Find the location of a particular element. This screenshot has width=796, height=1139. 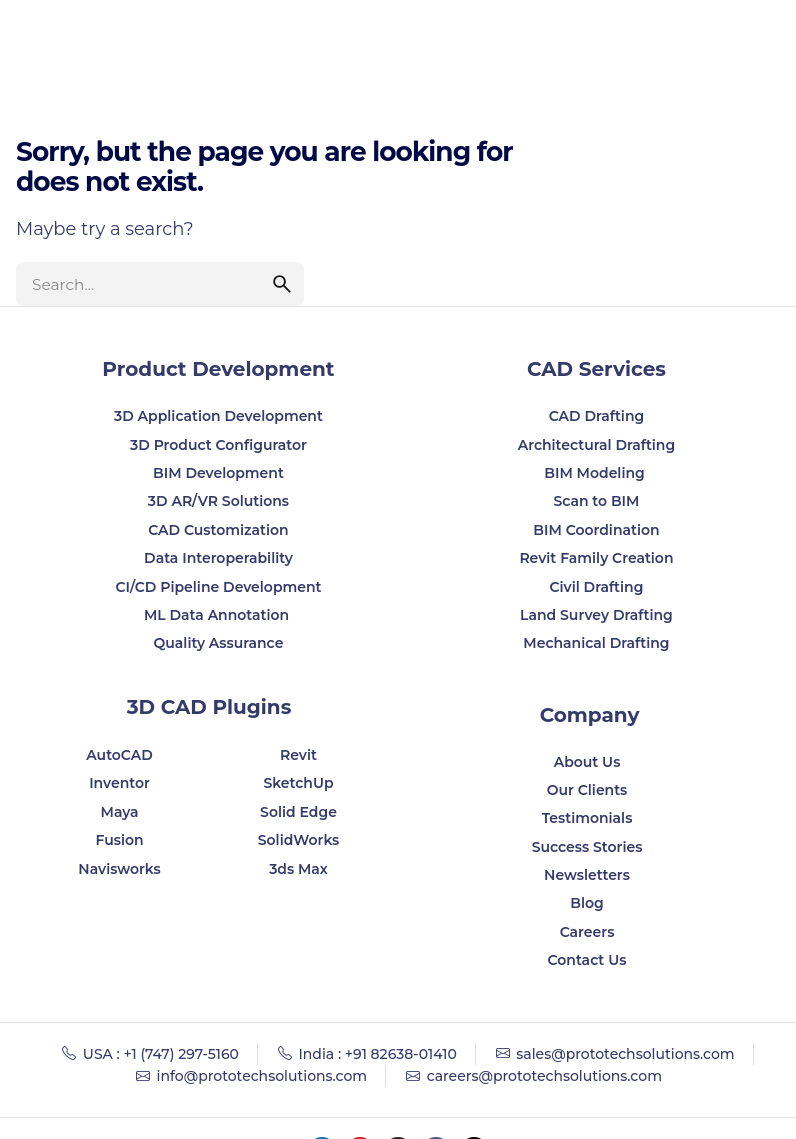

Mechanical Drafting is located at coordinates (596, 643).